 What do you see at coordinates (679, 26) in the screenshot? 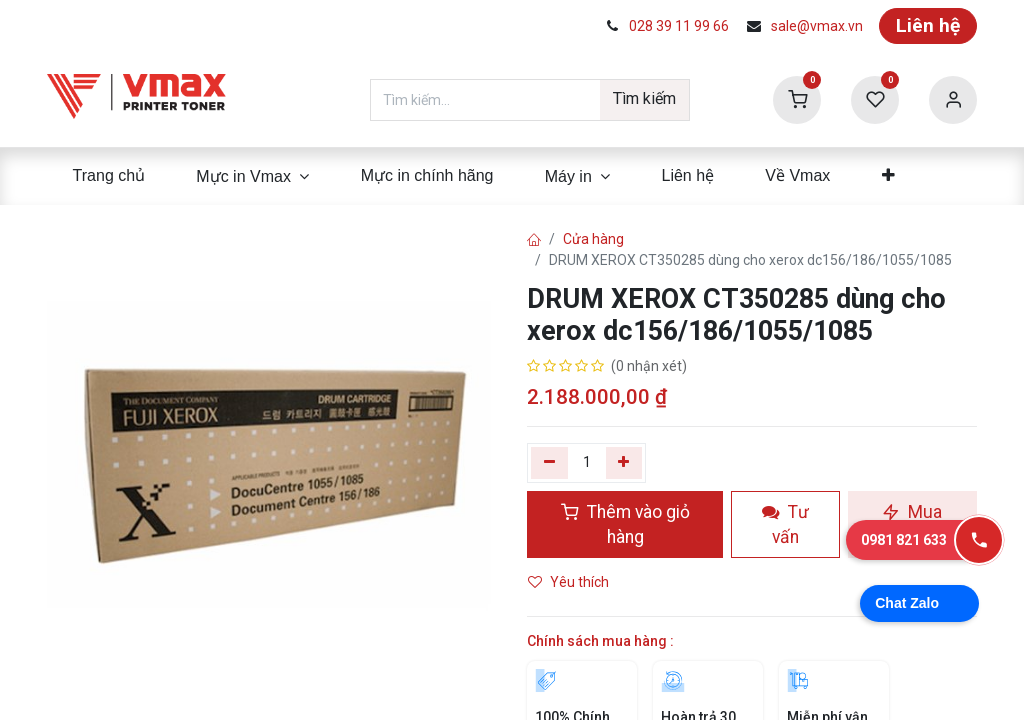
I see `028 39 11 99 66` at bounding box center [679, 26].